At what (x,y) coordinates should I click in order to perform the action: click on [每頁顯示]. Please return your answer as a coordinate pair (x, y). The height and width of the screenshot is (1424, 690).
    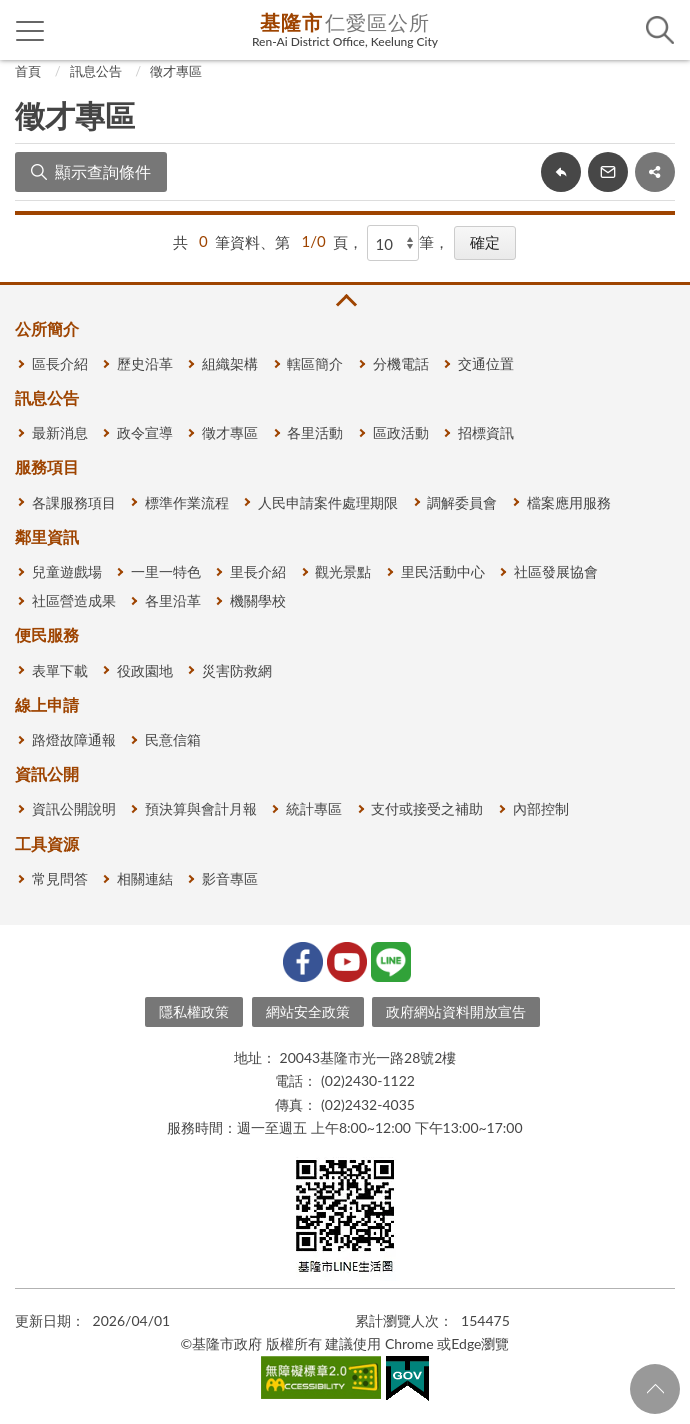
    Looking at the image, I should click on (393, 243).